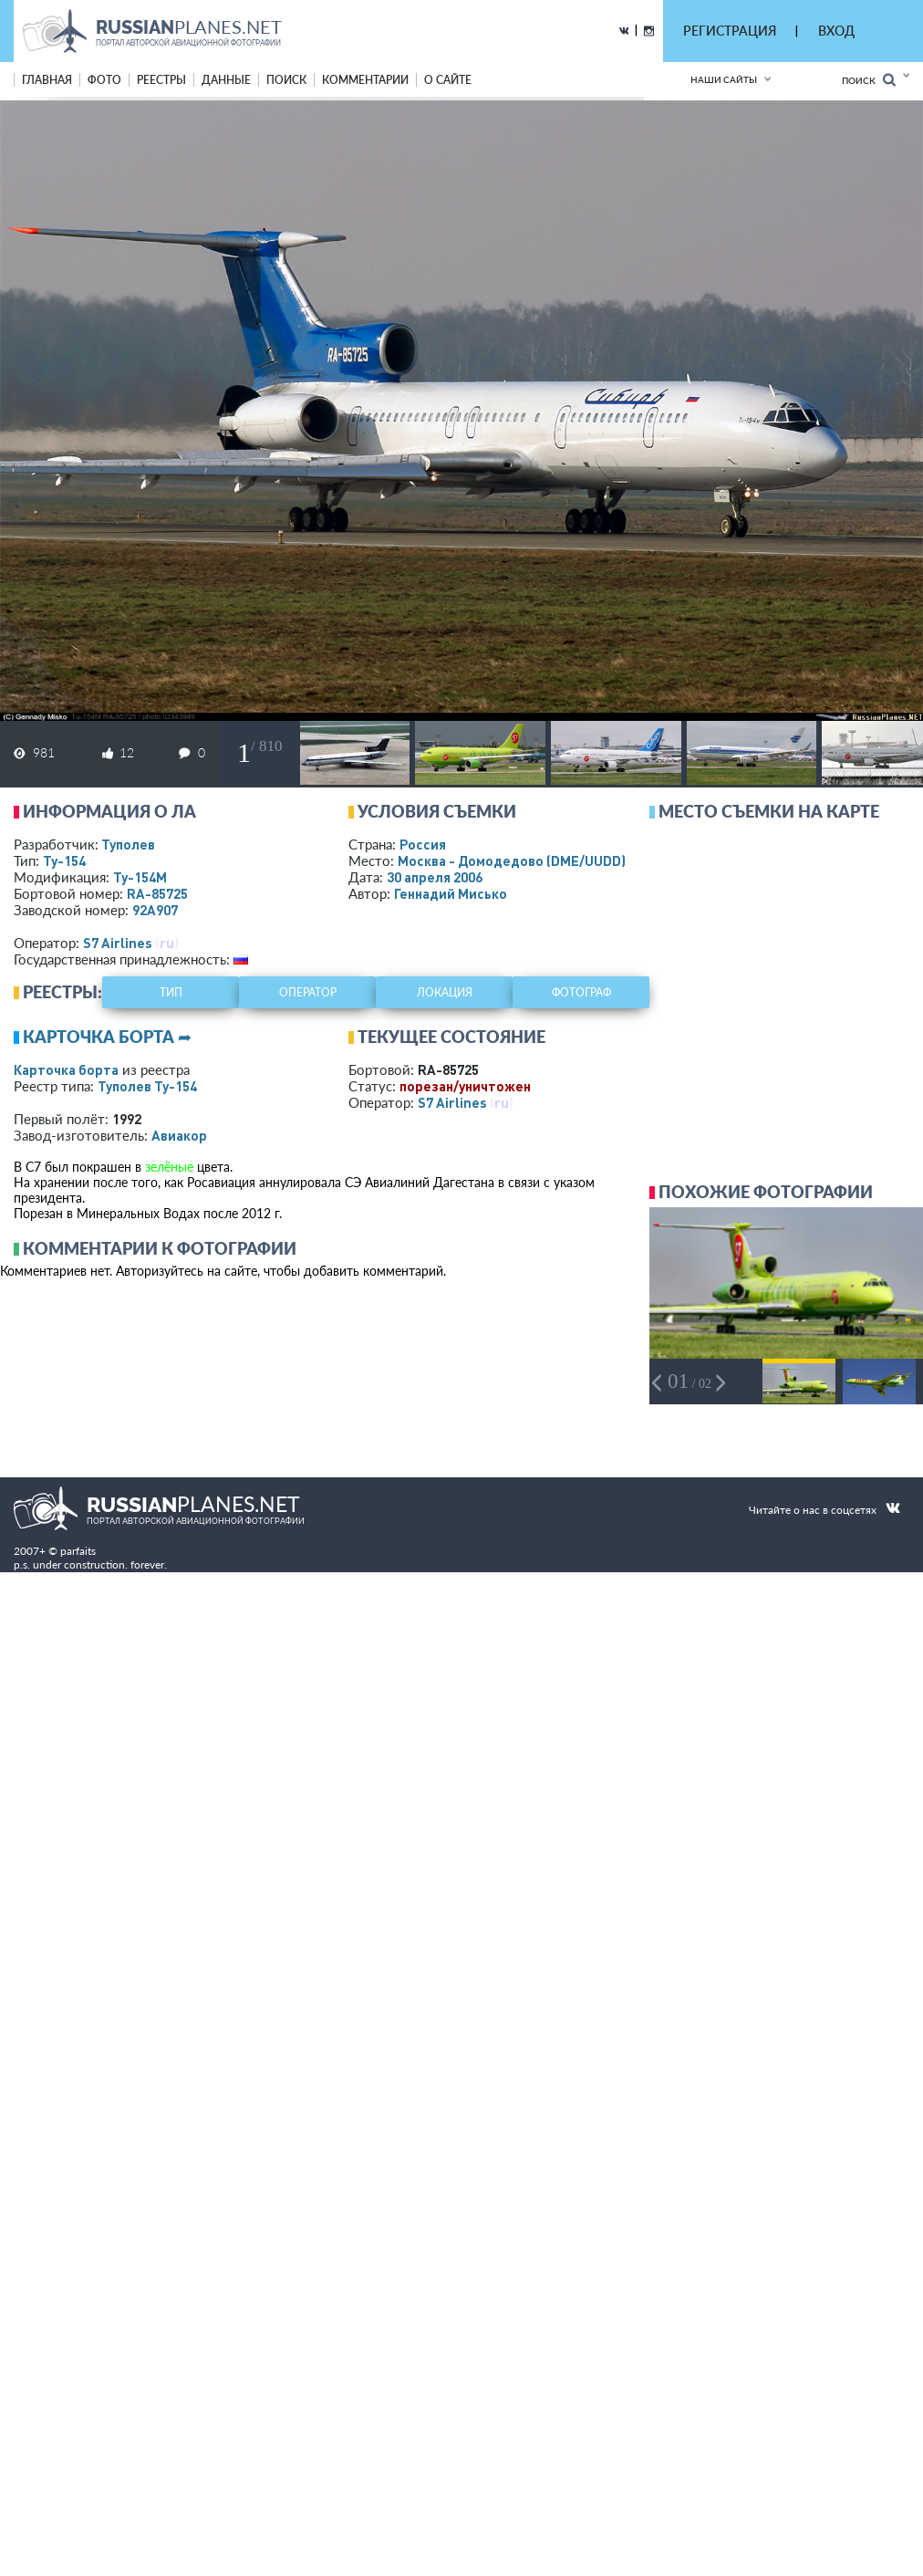 This screenshot has width=923, height=2576. What do you see at coordinates (422, 844) in the screenshot?
I see `Россия` at bounding box center [422, 844].